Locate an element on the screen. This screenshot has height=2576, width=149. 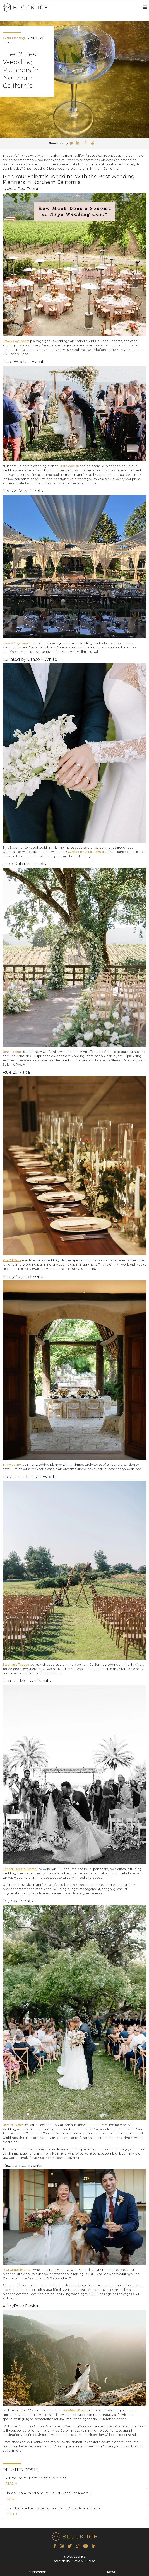
Subscribe is located at coordinates (37, 2572).